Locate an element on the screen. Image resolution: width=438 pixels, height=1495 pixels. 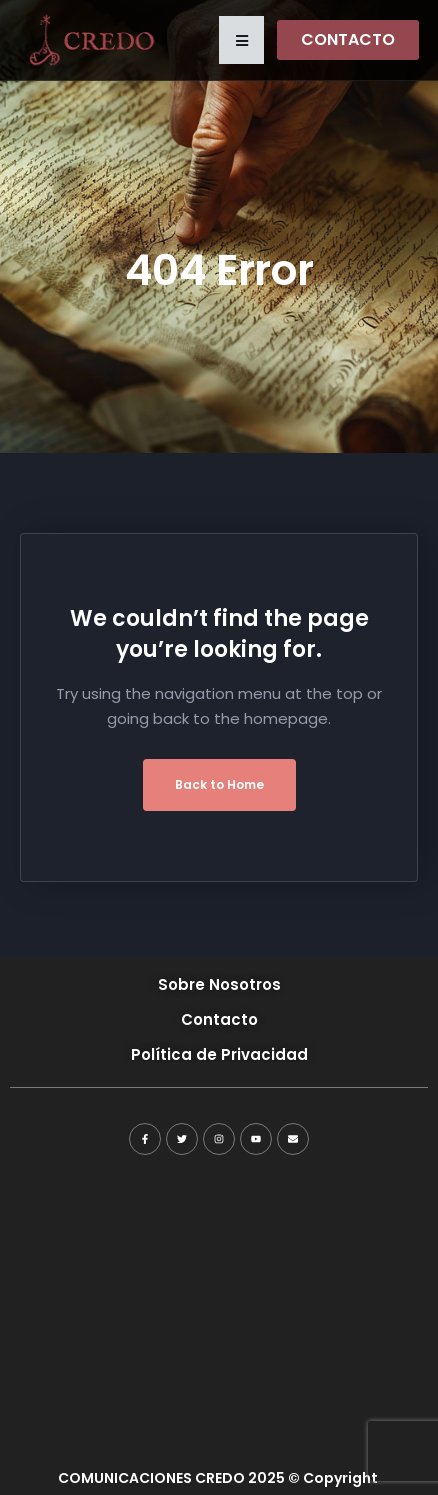
Política de Privacidad is located at coordinates (219, 1054).